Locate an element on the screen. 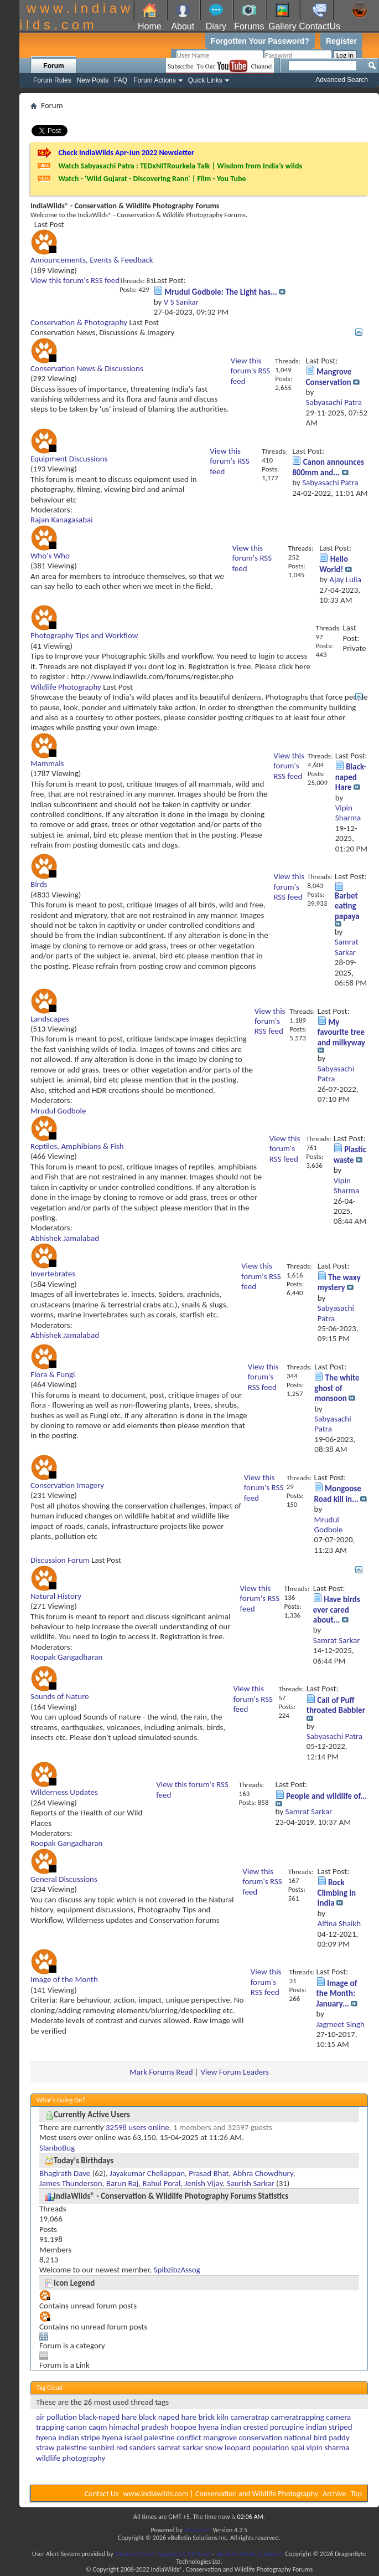 This screenshot has width=379, height=2576. Have birds ever cared about... is located at coordinates (336, 1609).